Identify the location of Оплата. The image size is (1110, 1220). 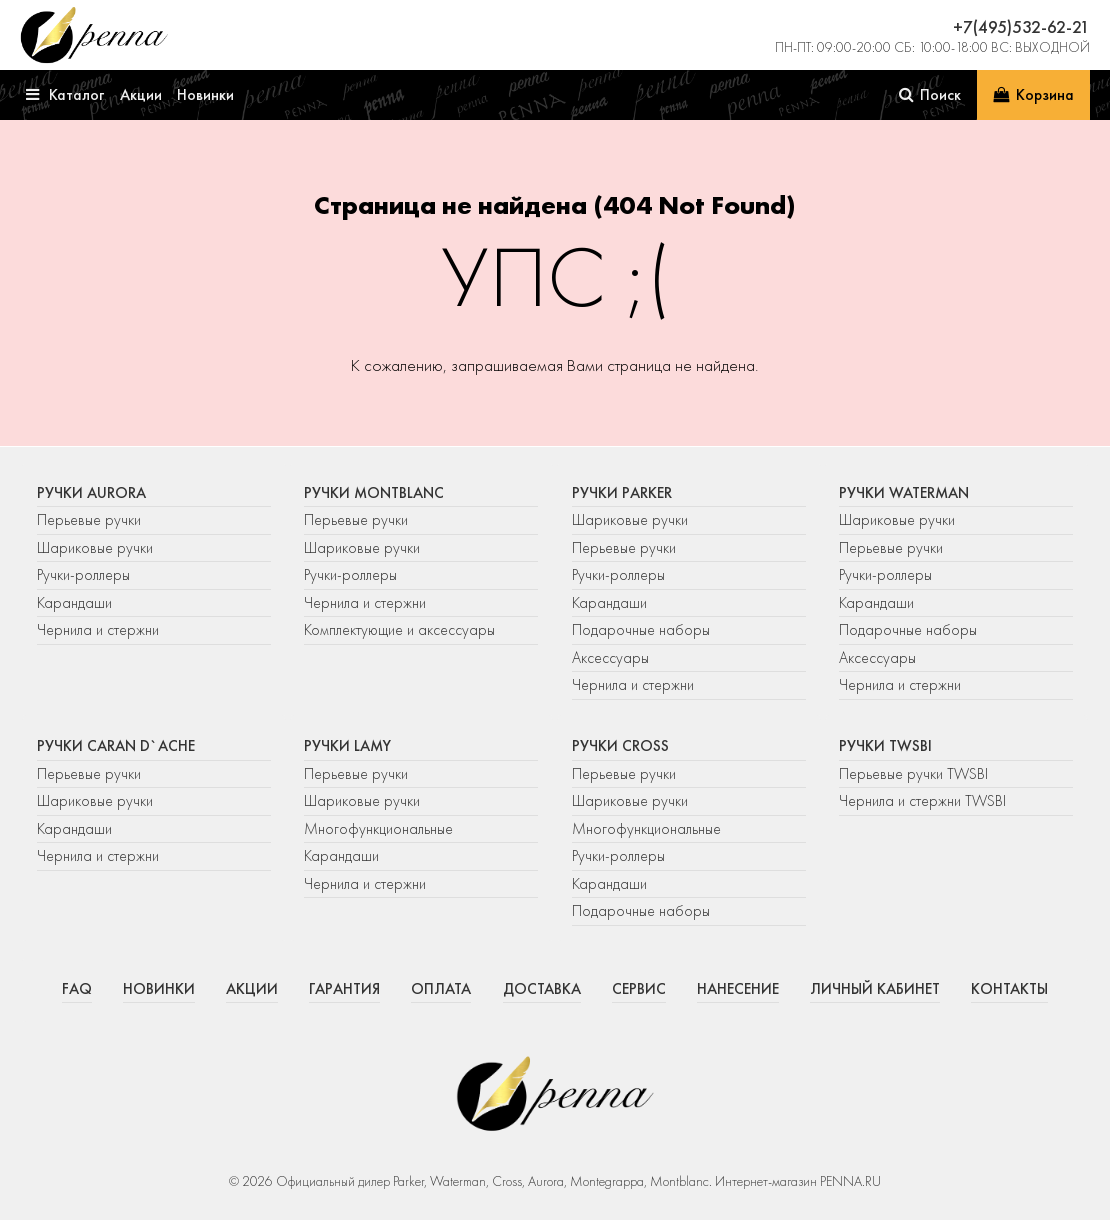
(441, 989).